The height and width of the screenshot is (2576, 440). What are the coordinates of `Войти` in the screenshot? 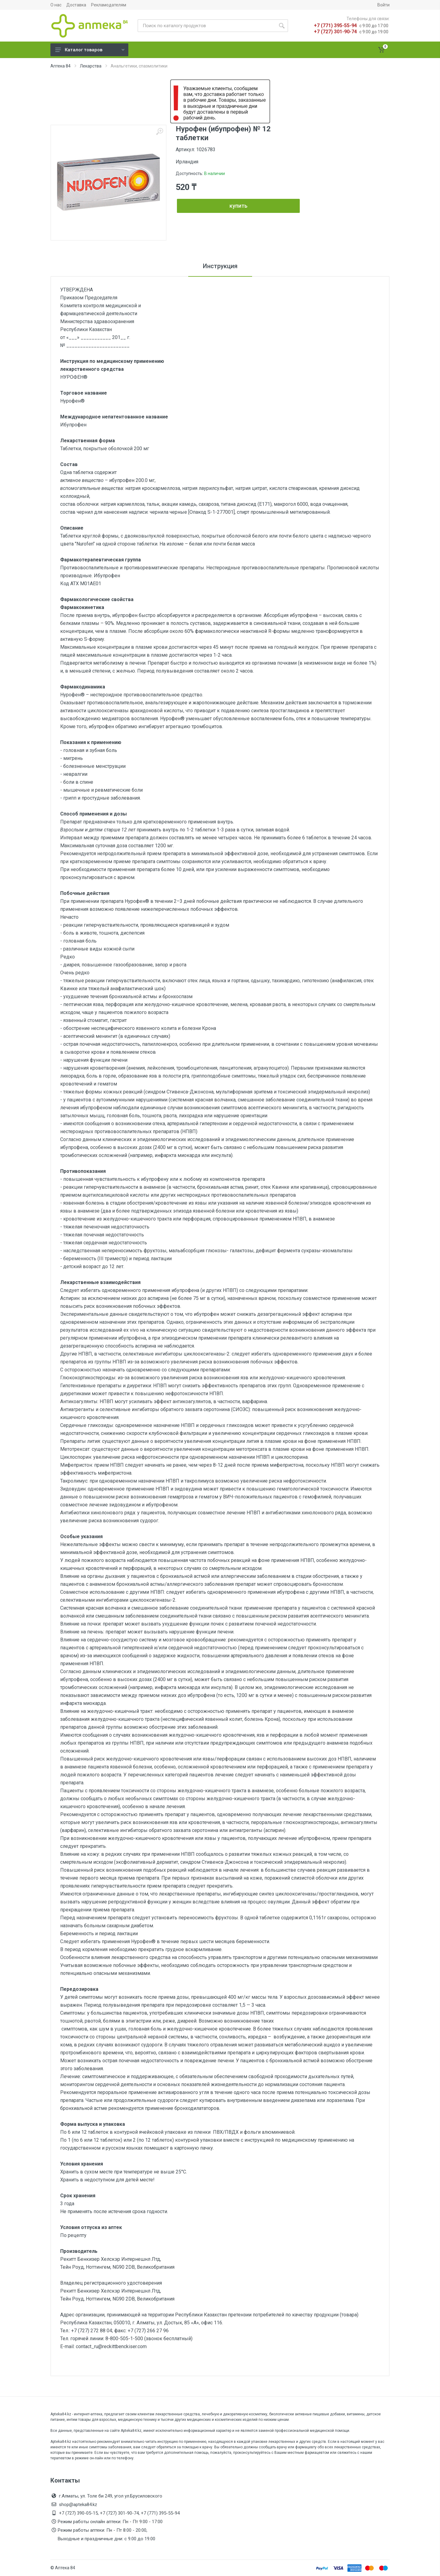 It's located at (383, 5).